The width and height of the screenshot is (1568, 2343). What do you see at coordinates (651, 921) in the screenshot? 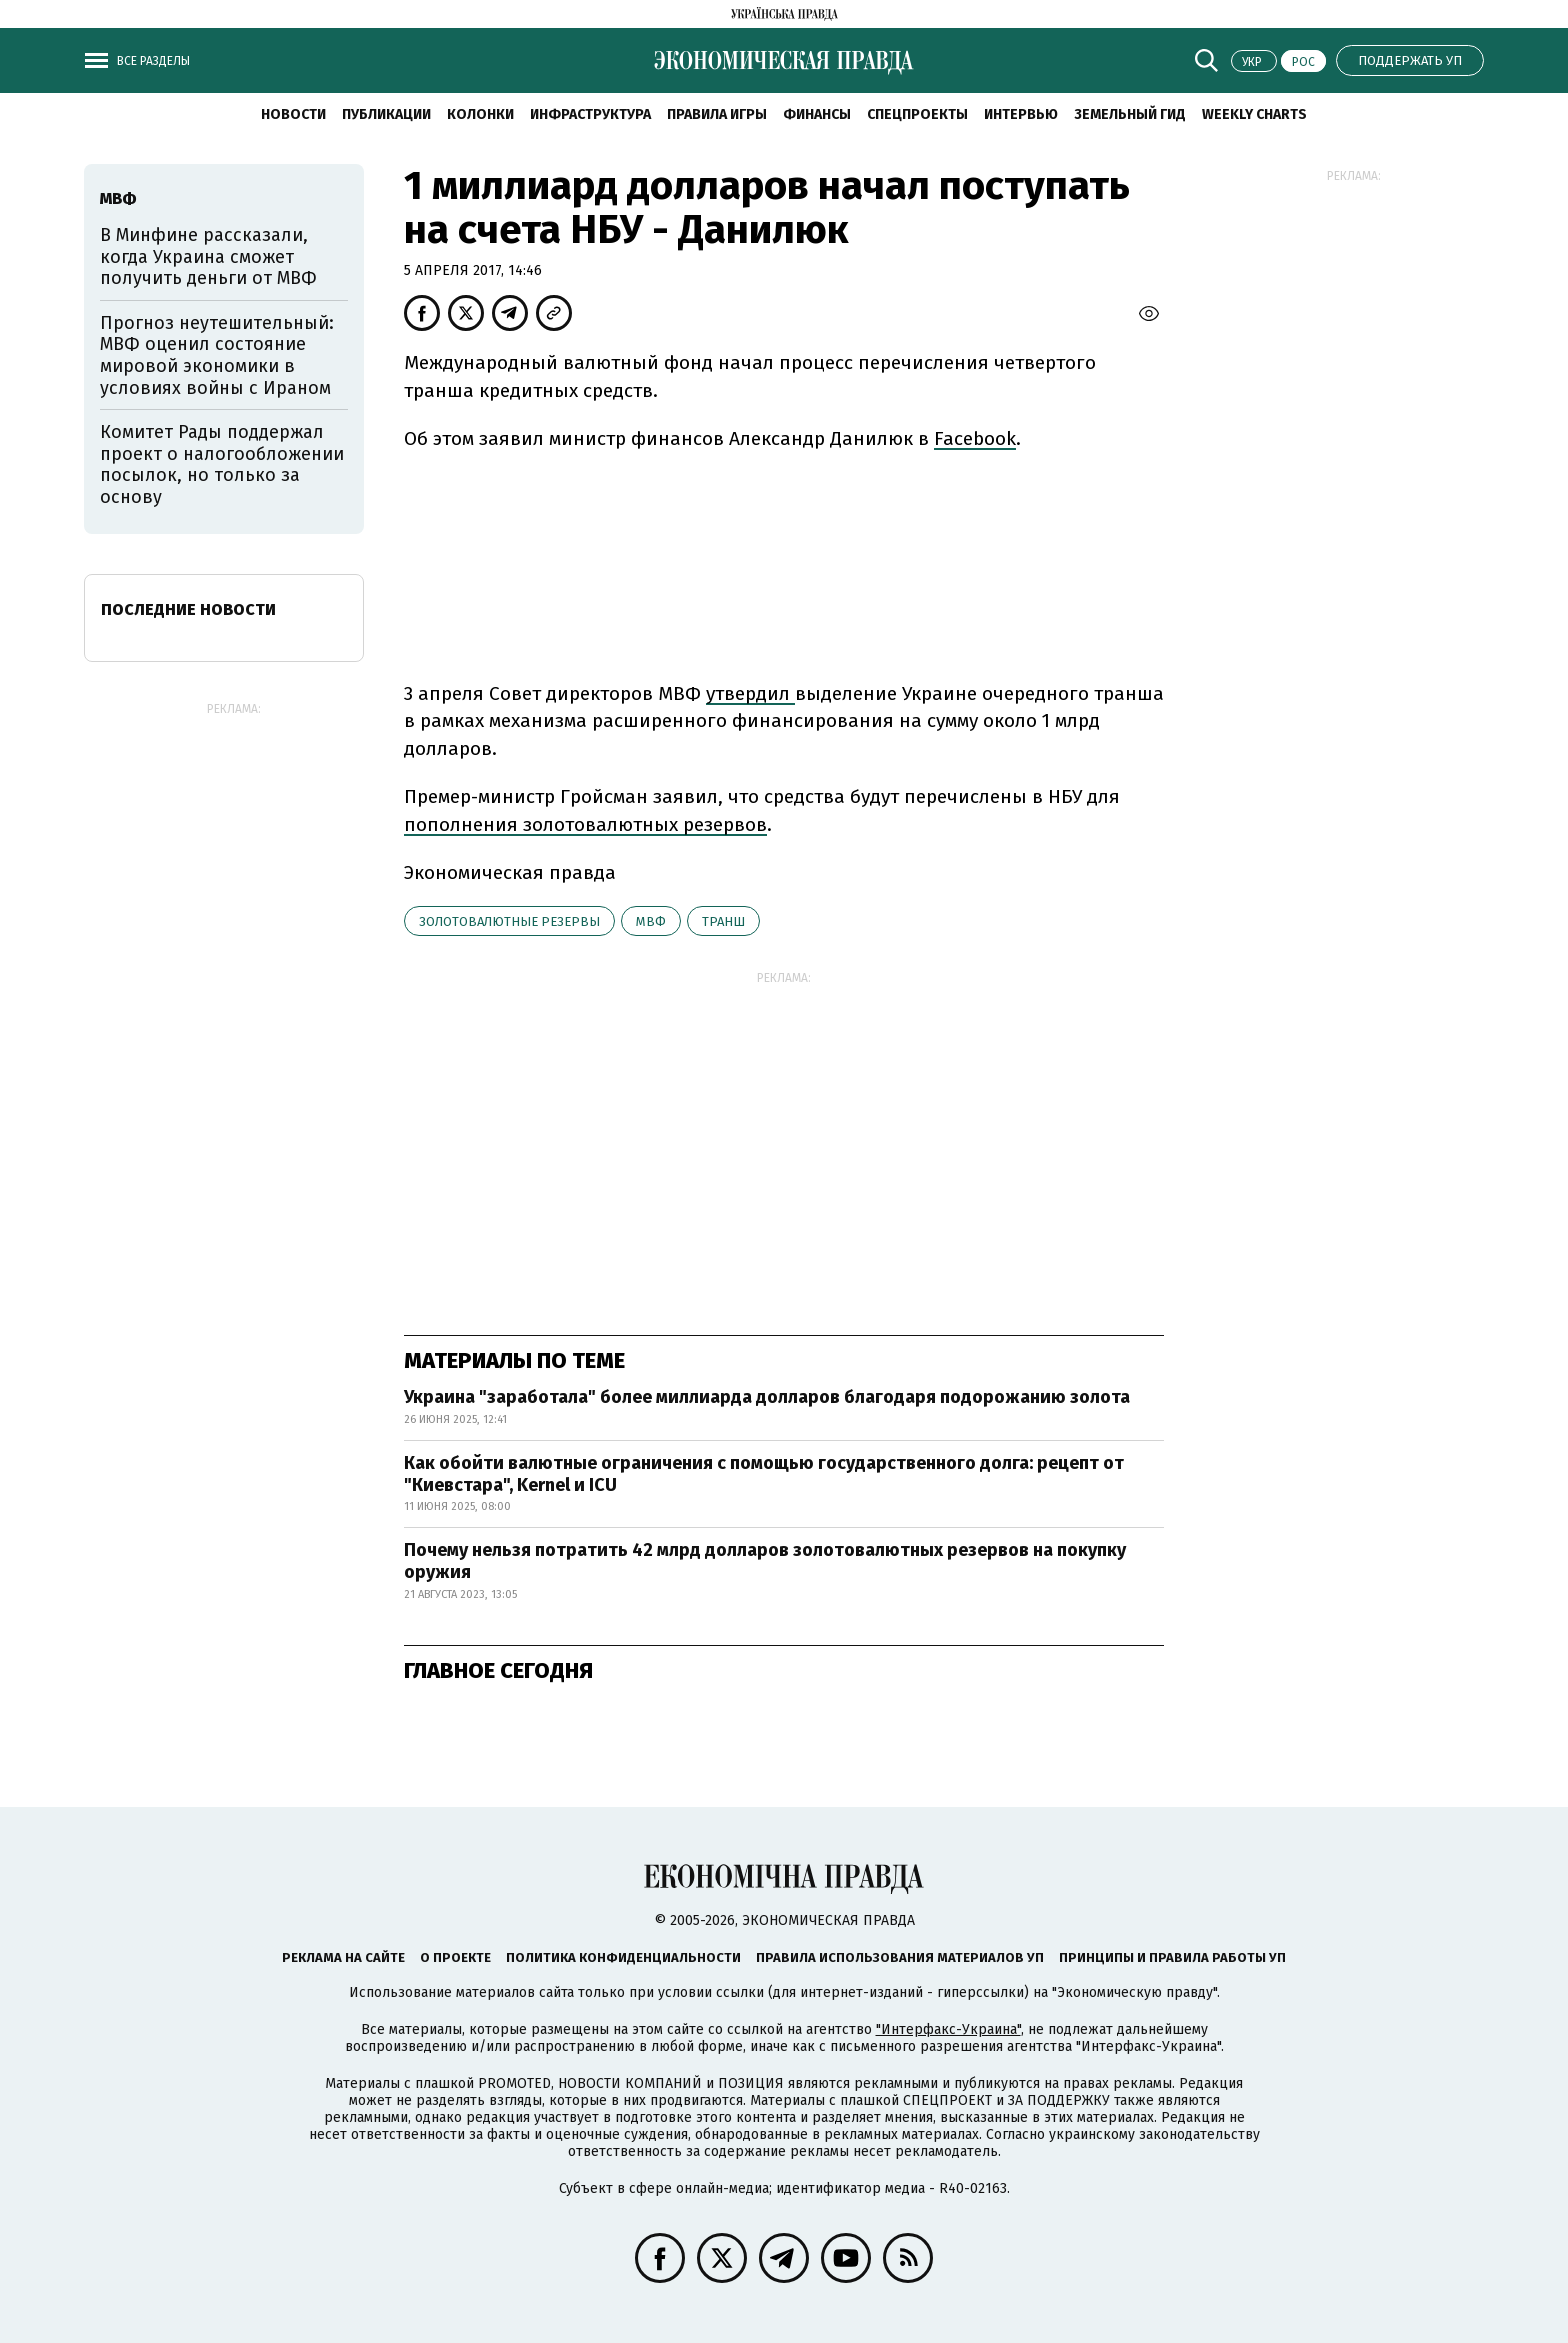
I see `МВФ` at bounding box center [651, 921].